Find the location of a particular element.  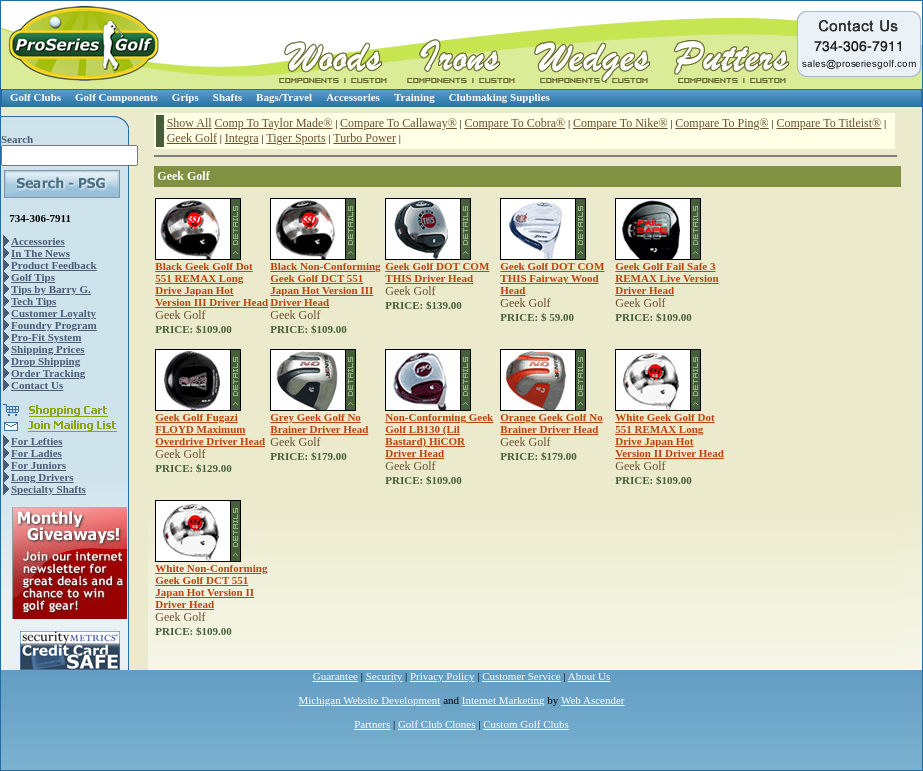

Foundry Program is located at coordinates (54, 325).